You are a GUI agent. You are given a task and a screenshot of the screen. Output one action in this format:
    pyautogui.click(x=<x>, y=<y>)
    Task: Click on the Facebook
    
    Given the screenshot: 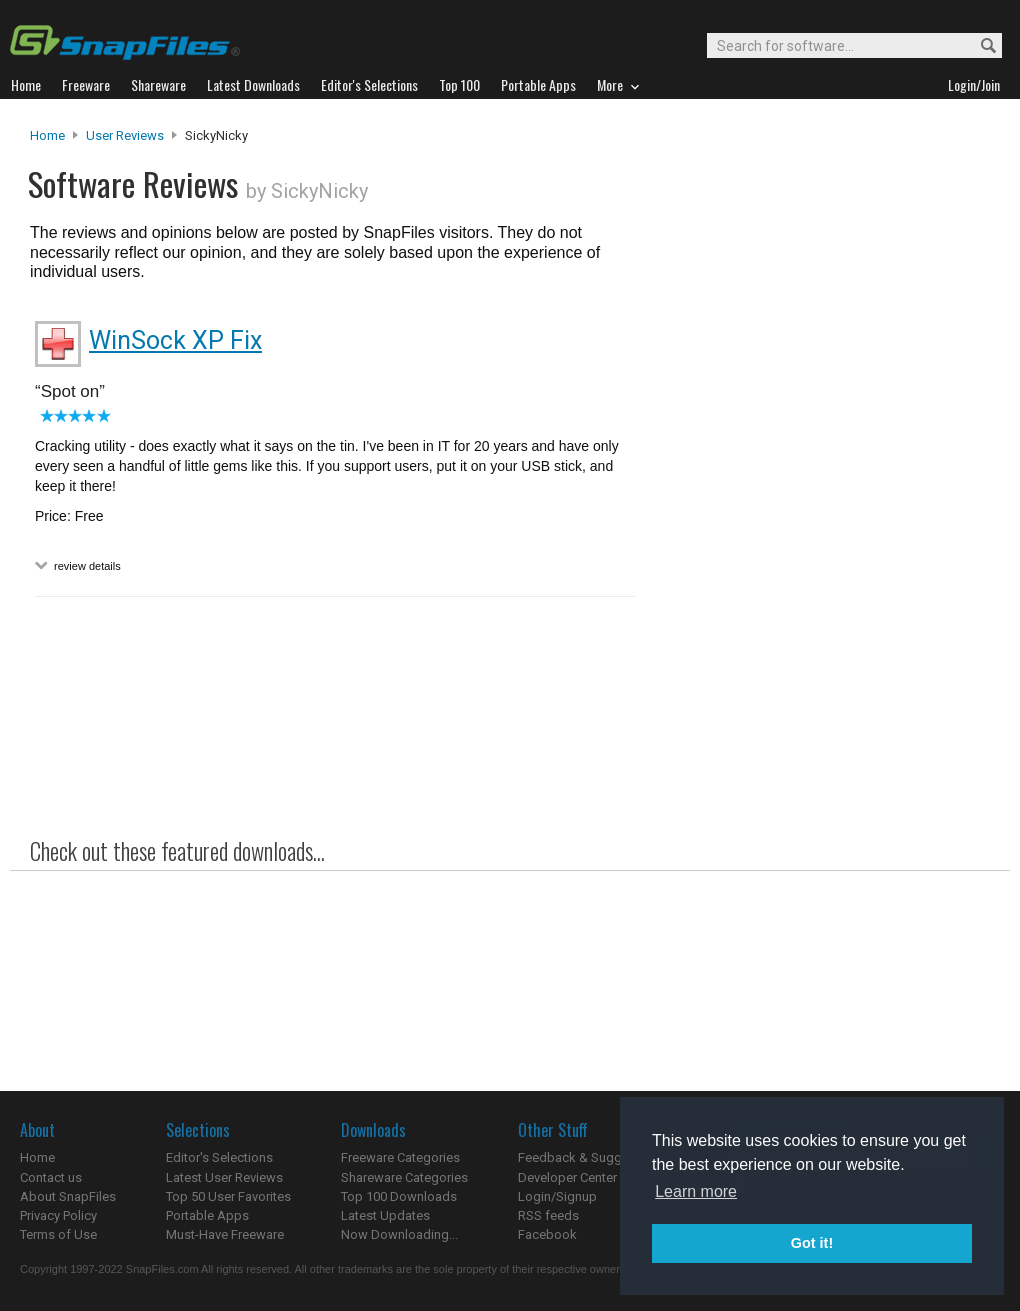 What is the action you would take?
    pyautogui.click(x=547, y=1234)
    